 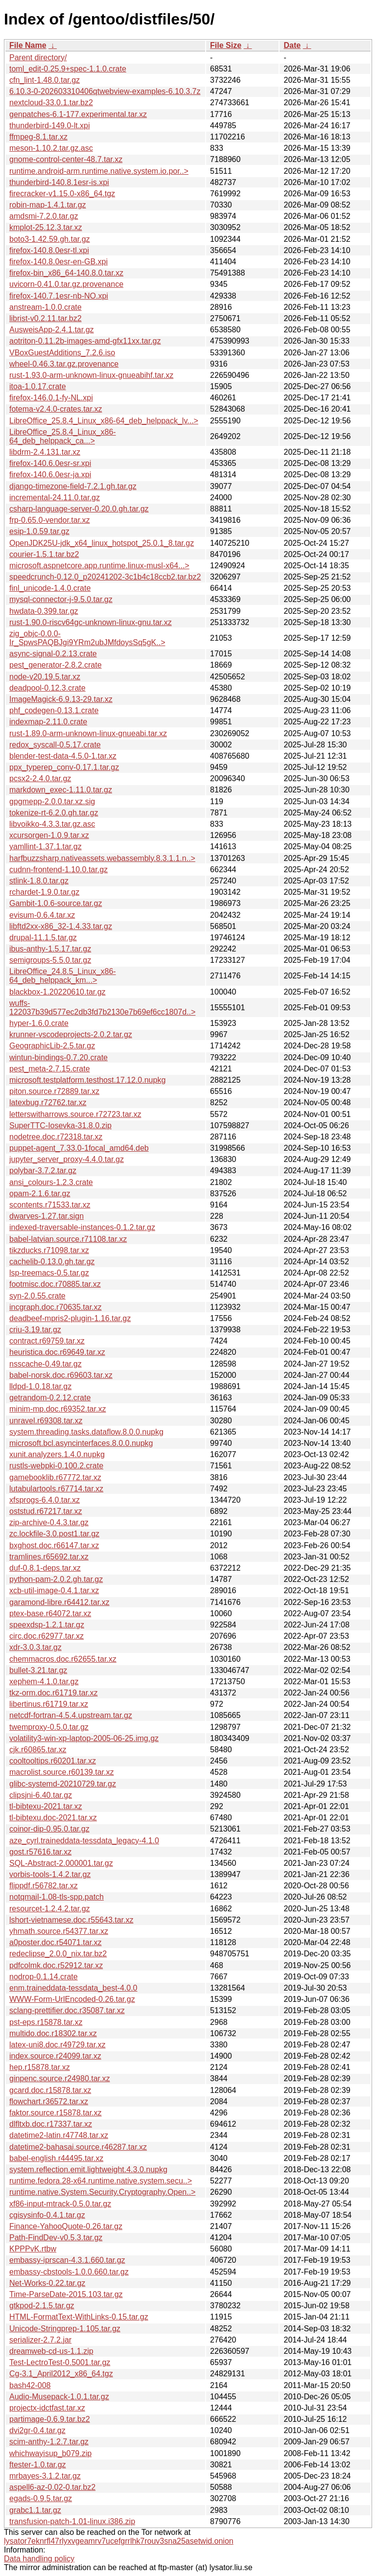 What do you see at coordinates (292, 45) in the screenshot?
I see `Date` at bounding box center [292, 45].